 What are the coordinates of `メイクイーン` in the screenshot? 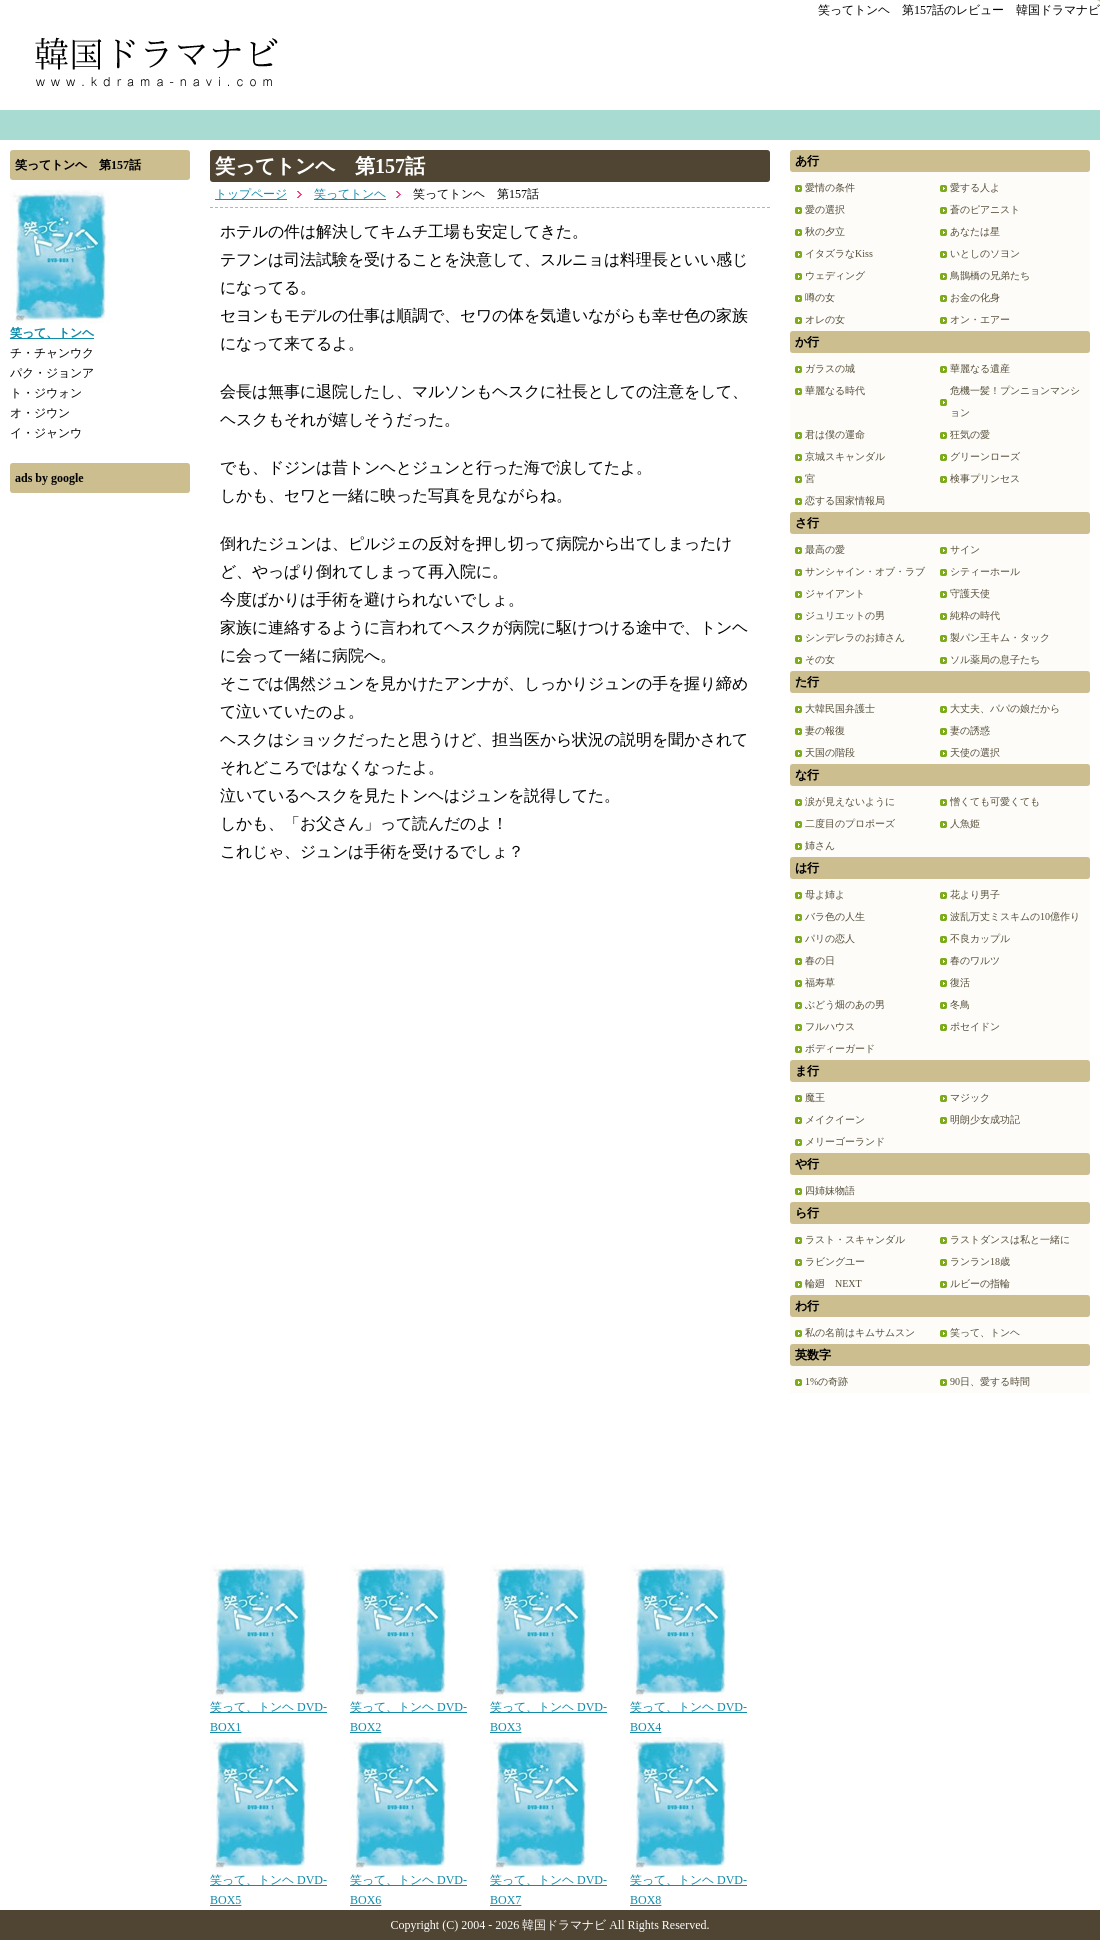 It's located at (835, 1119).